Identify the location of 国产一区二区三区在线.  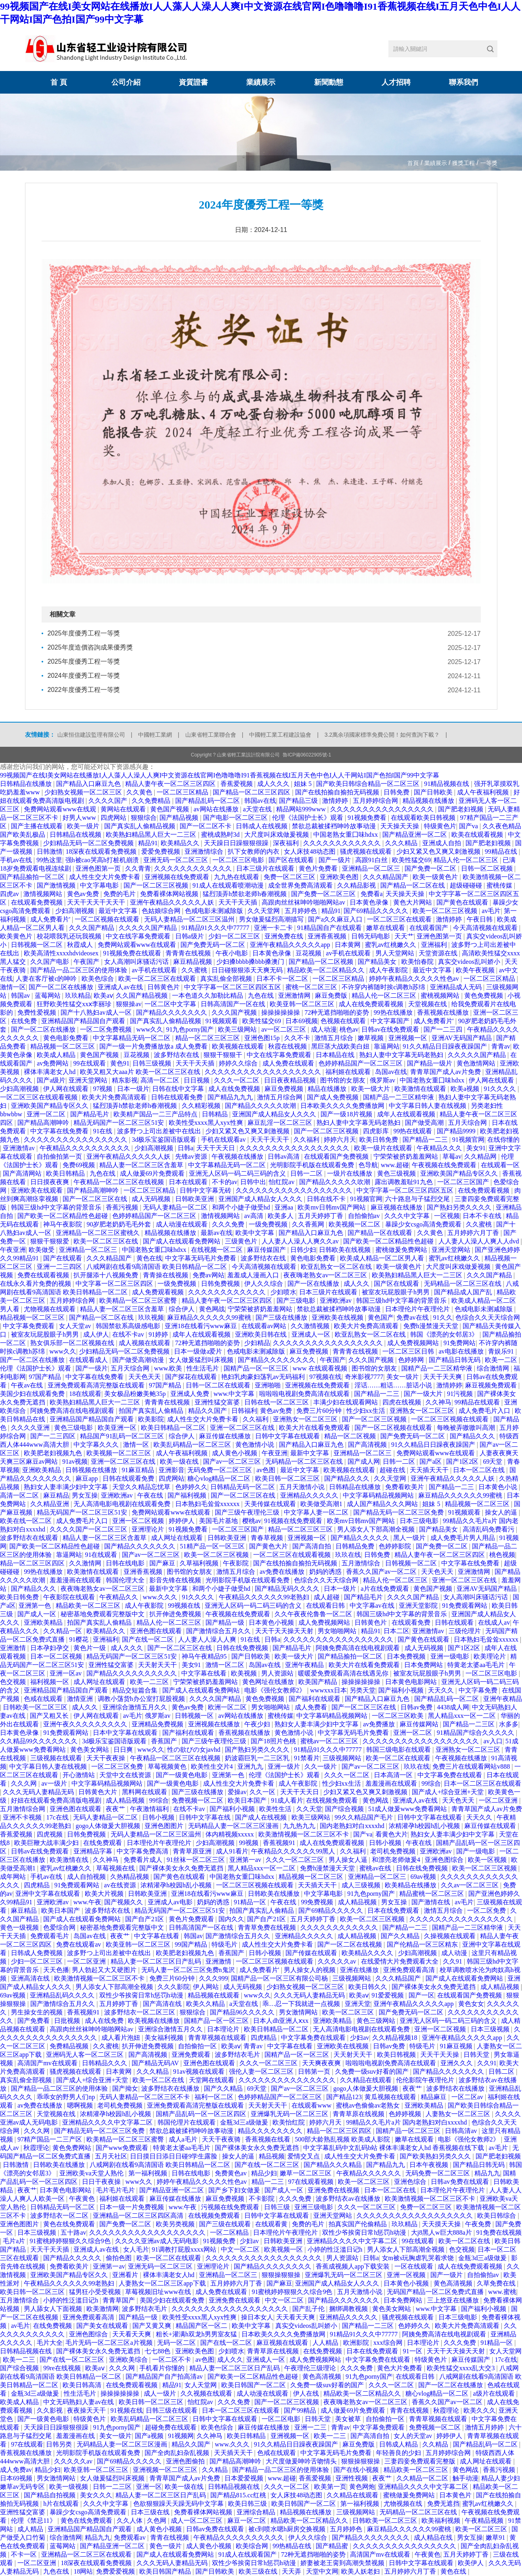
(96, 1198).